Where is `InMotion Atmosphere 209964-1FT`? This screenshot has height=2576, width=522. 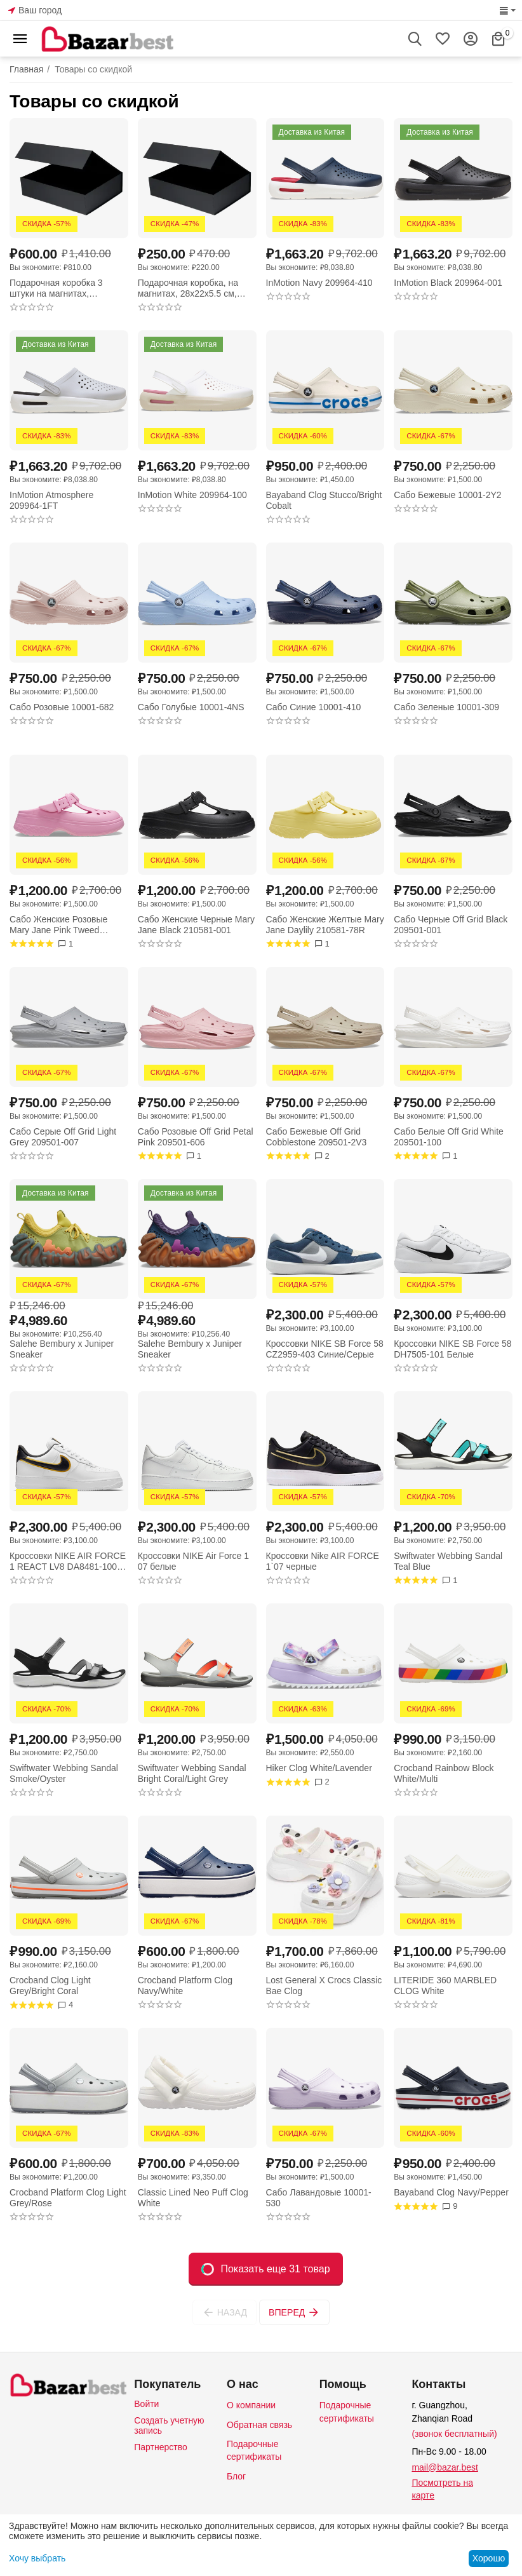
InMotion Atmosphere 209964-1FT is located at coordinates (51, 500).